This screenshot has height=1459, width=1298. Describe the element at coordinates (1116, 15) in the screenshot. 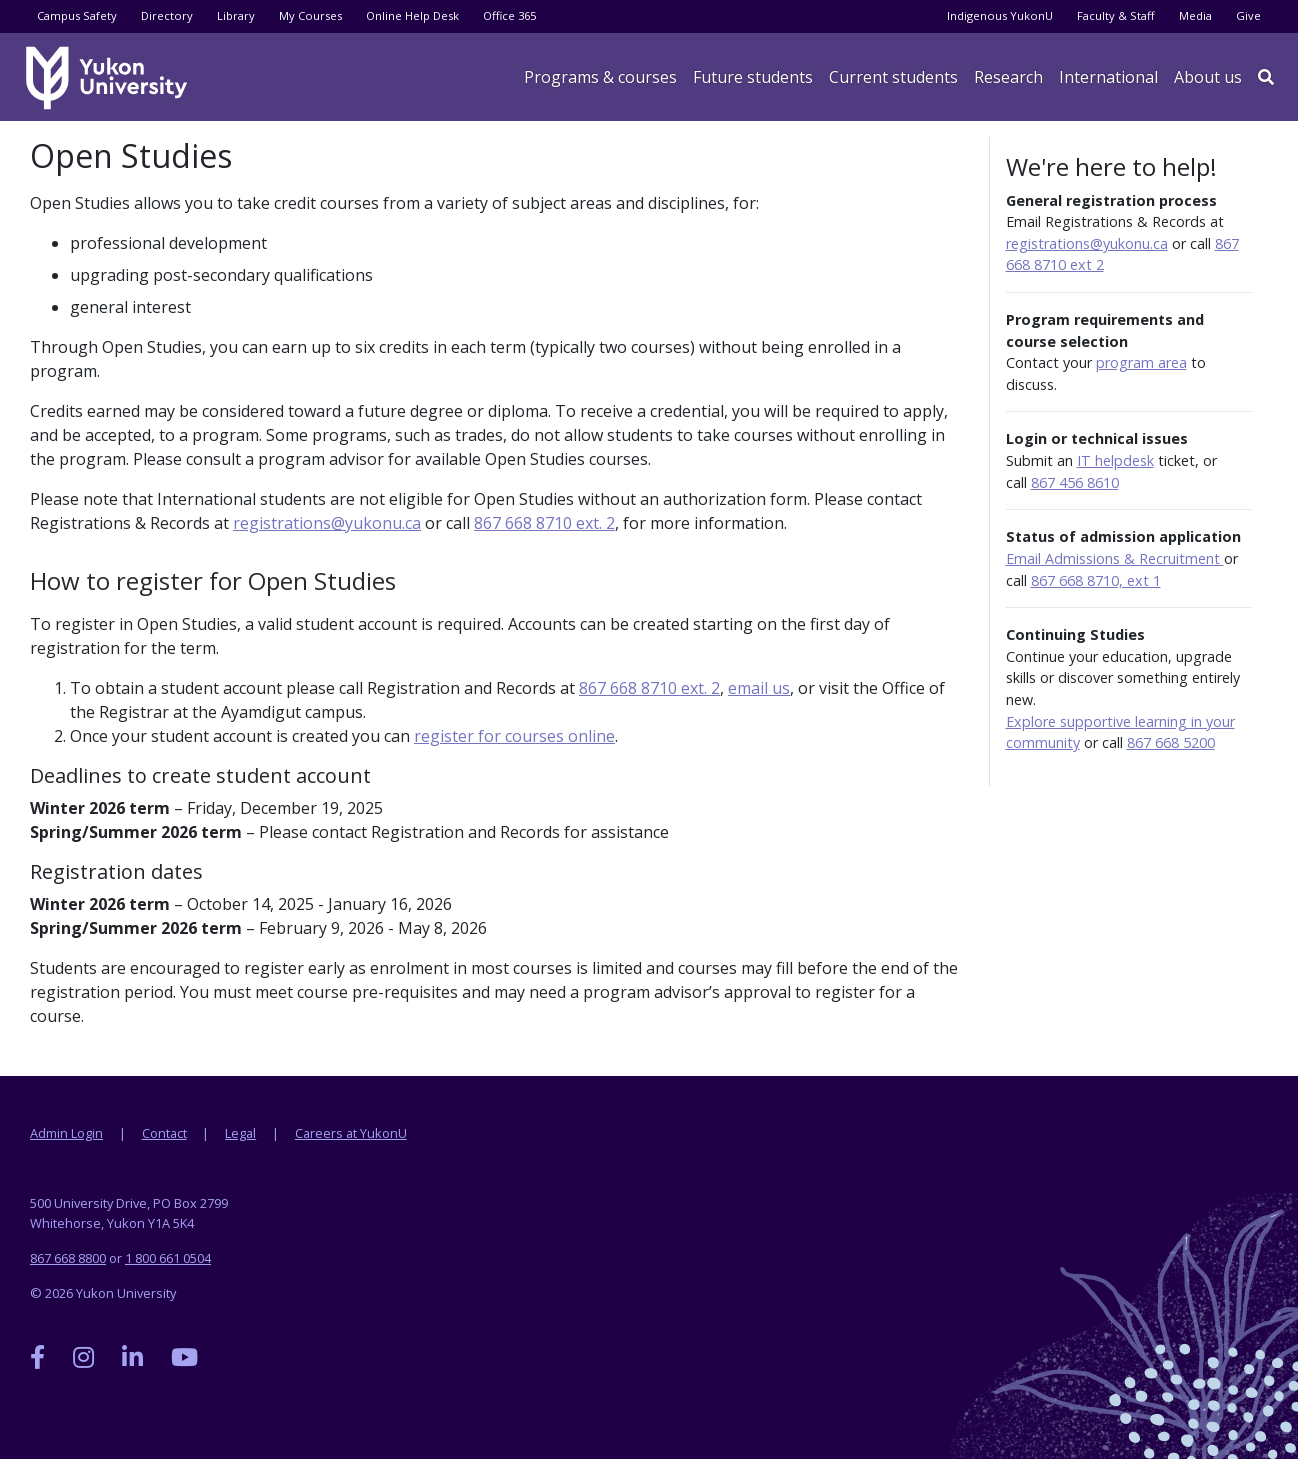

I see `Faculty & Staff` at that location.